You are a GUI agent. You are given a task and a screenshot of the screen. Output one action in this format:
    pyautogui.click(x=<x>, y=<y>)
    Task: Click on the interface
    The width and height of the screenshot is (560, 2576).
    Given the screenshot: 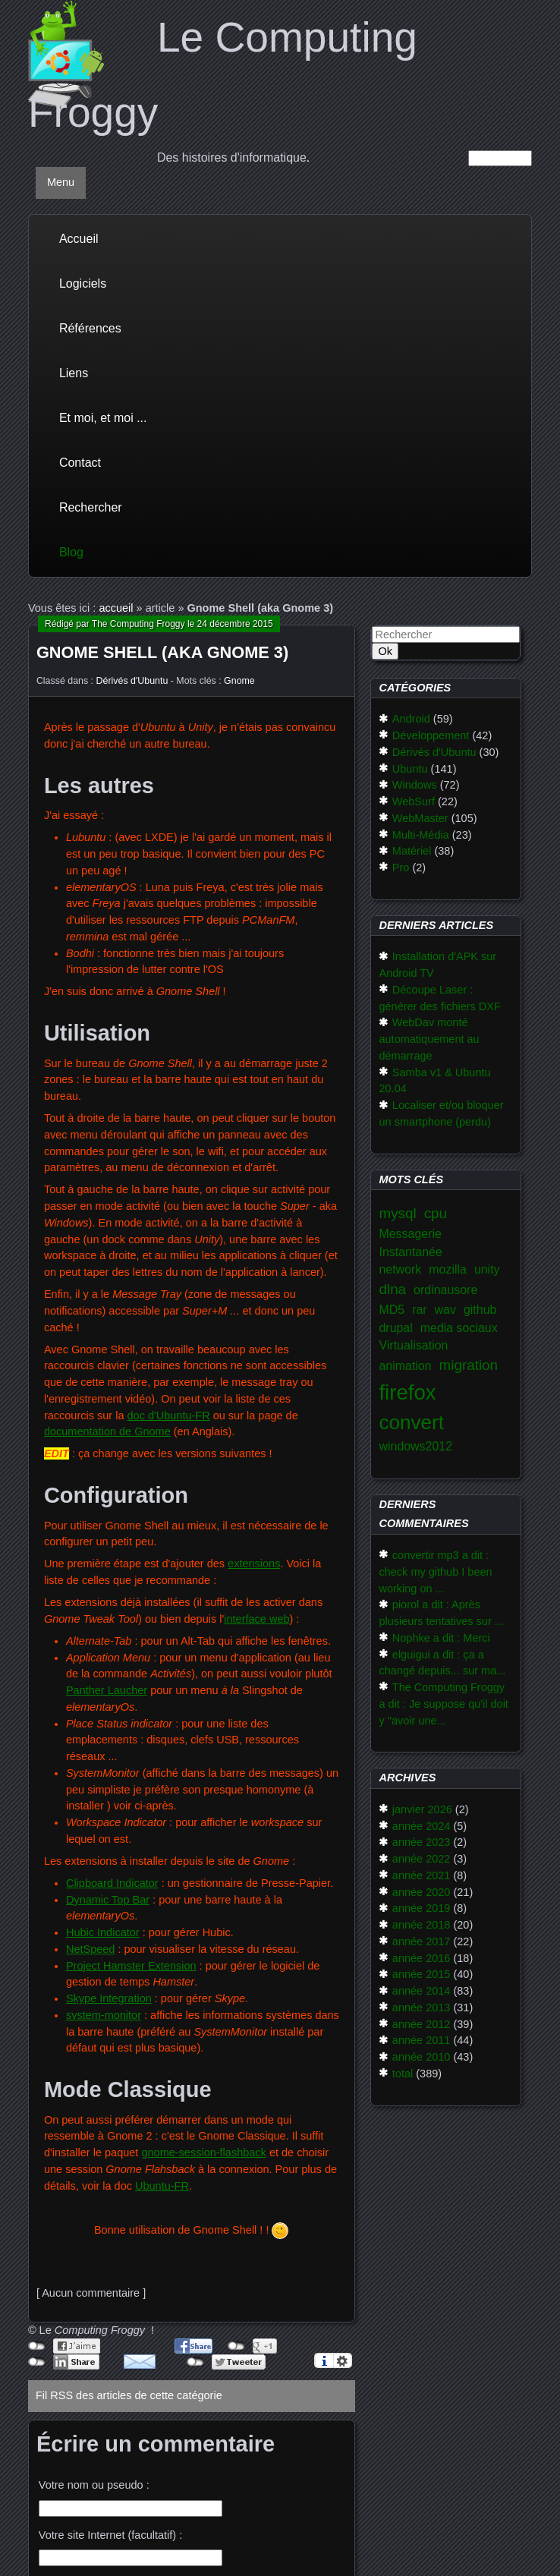 What is the action you would take?
    pyautogui.click(x=245, y=1619)
    